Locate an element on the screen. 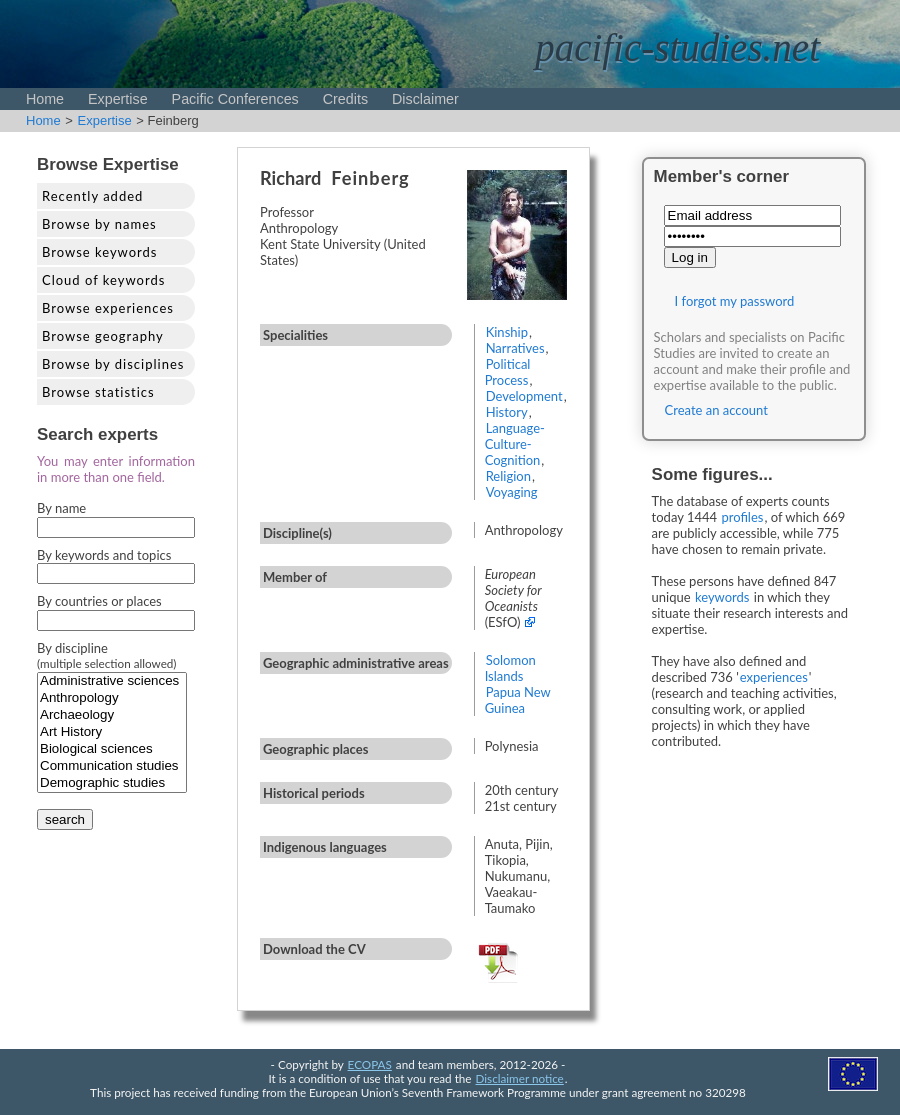  Papua New Guinea is located at coordinates (518, 700).